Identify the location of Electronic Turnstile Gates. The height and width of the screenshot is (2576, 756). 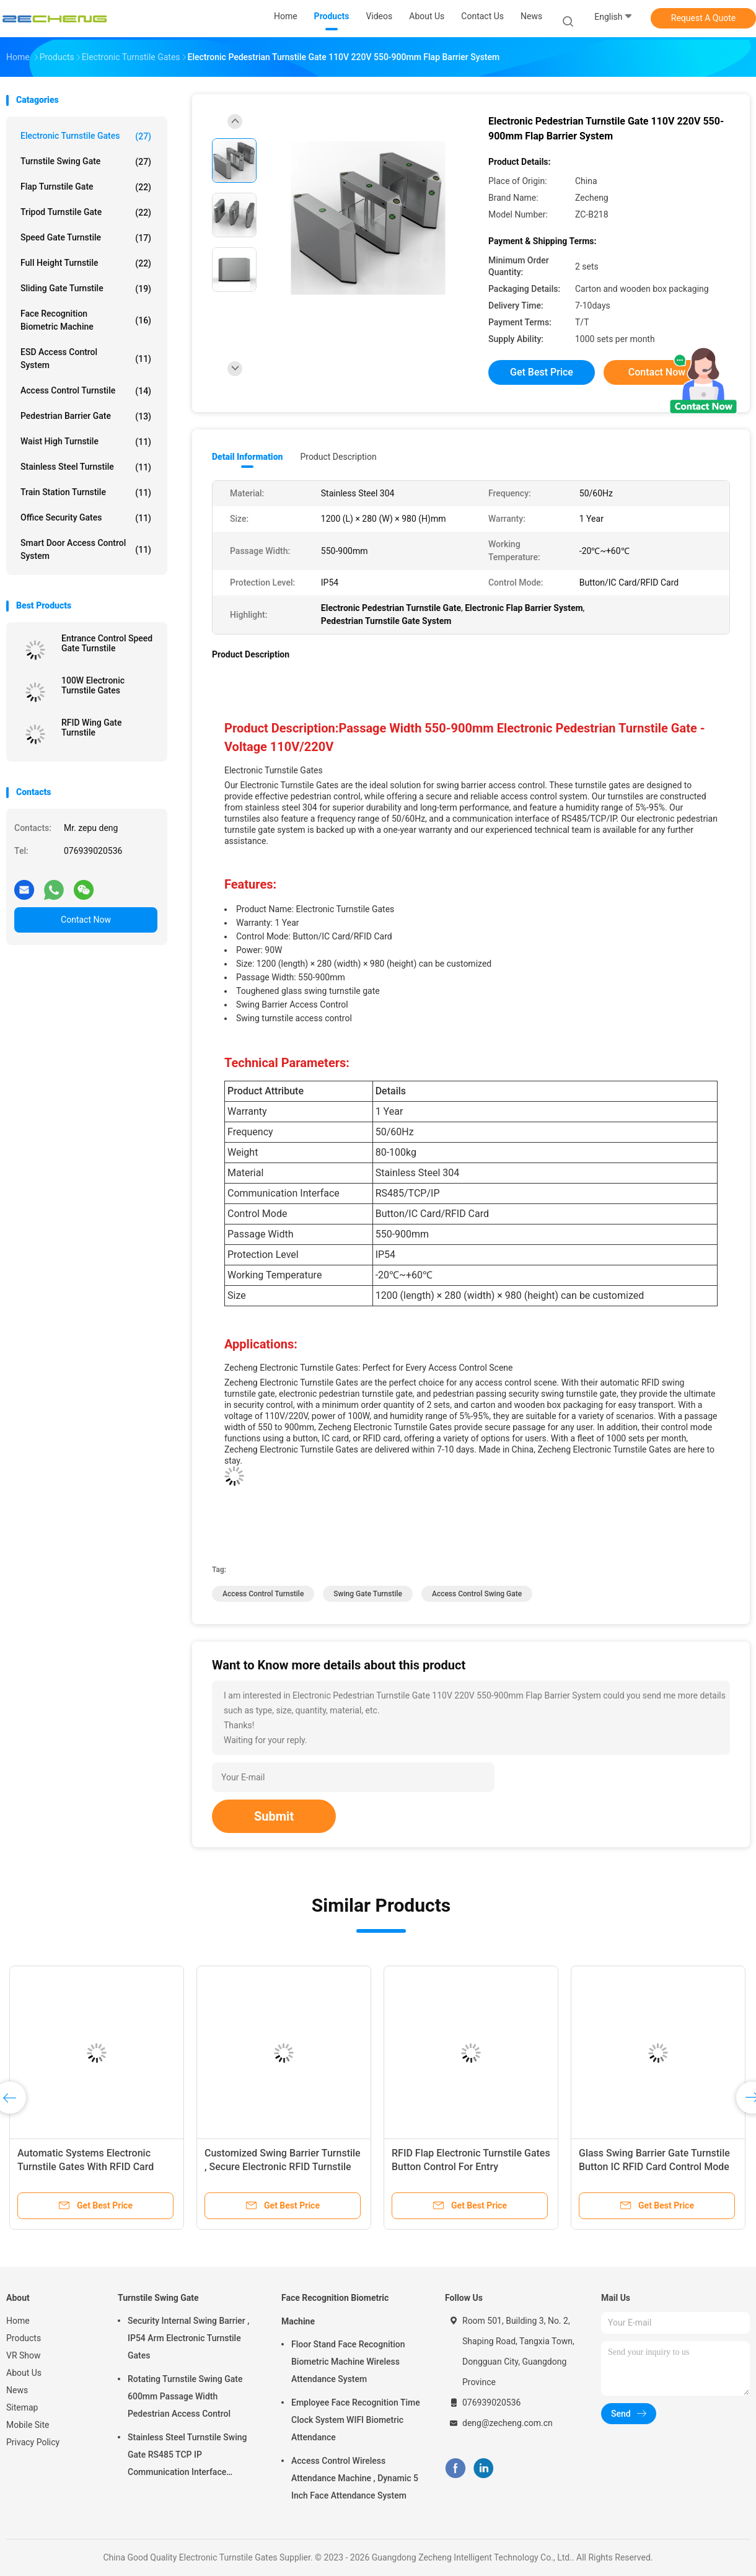
(85, 136).